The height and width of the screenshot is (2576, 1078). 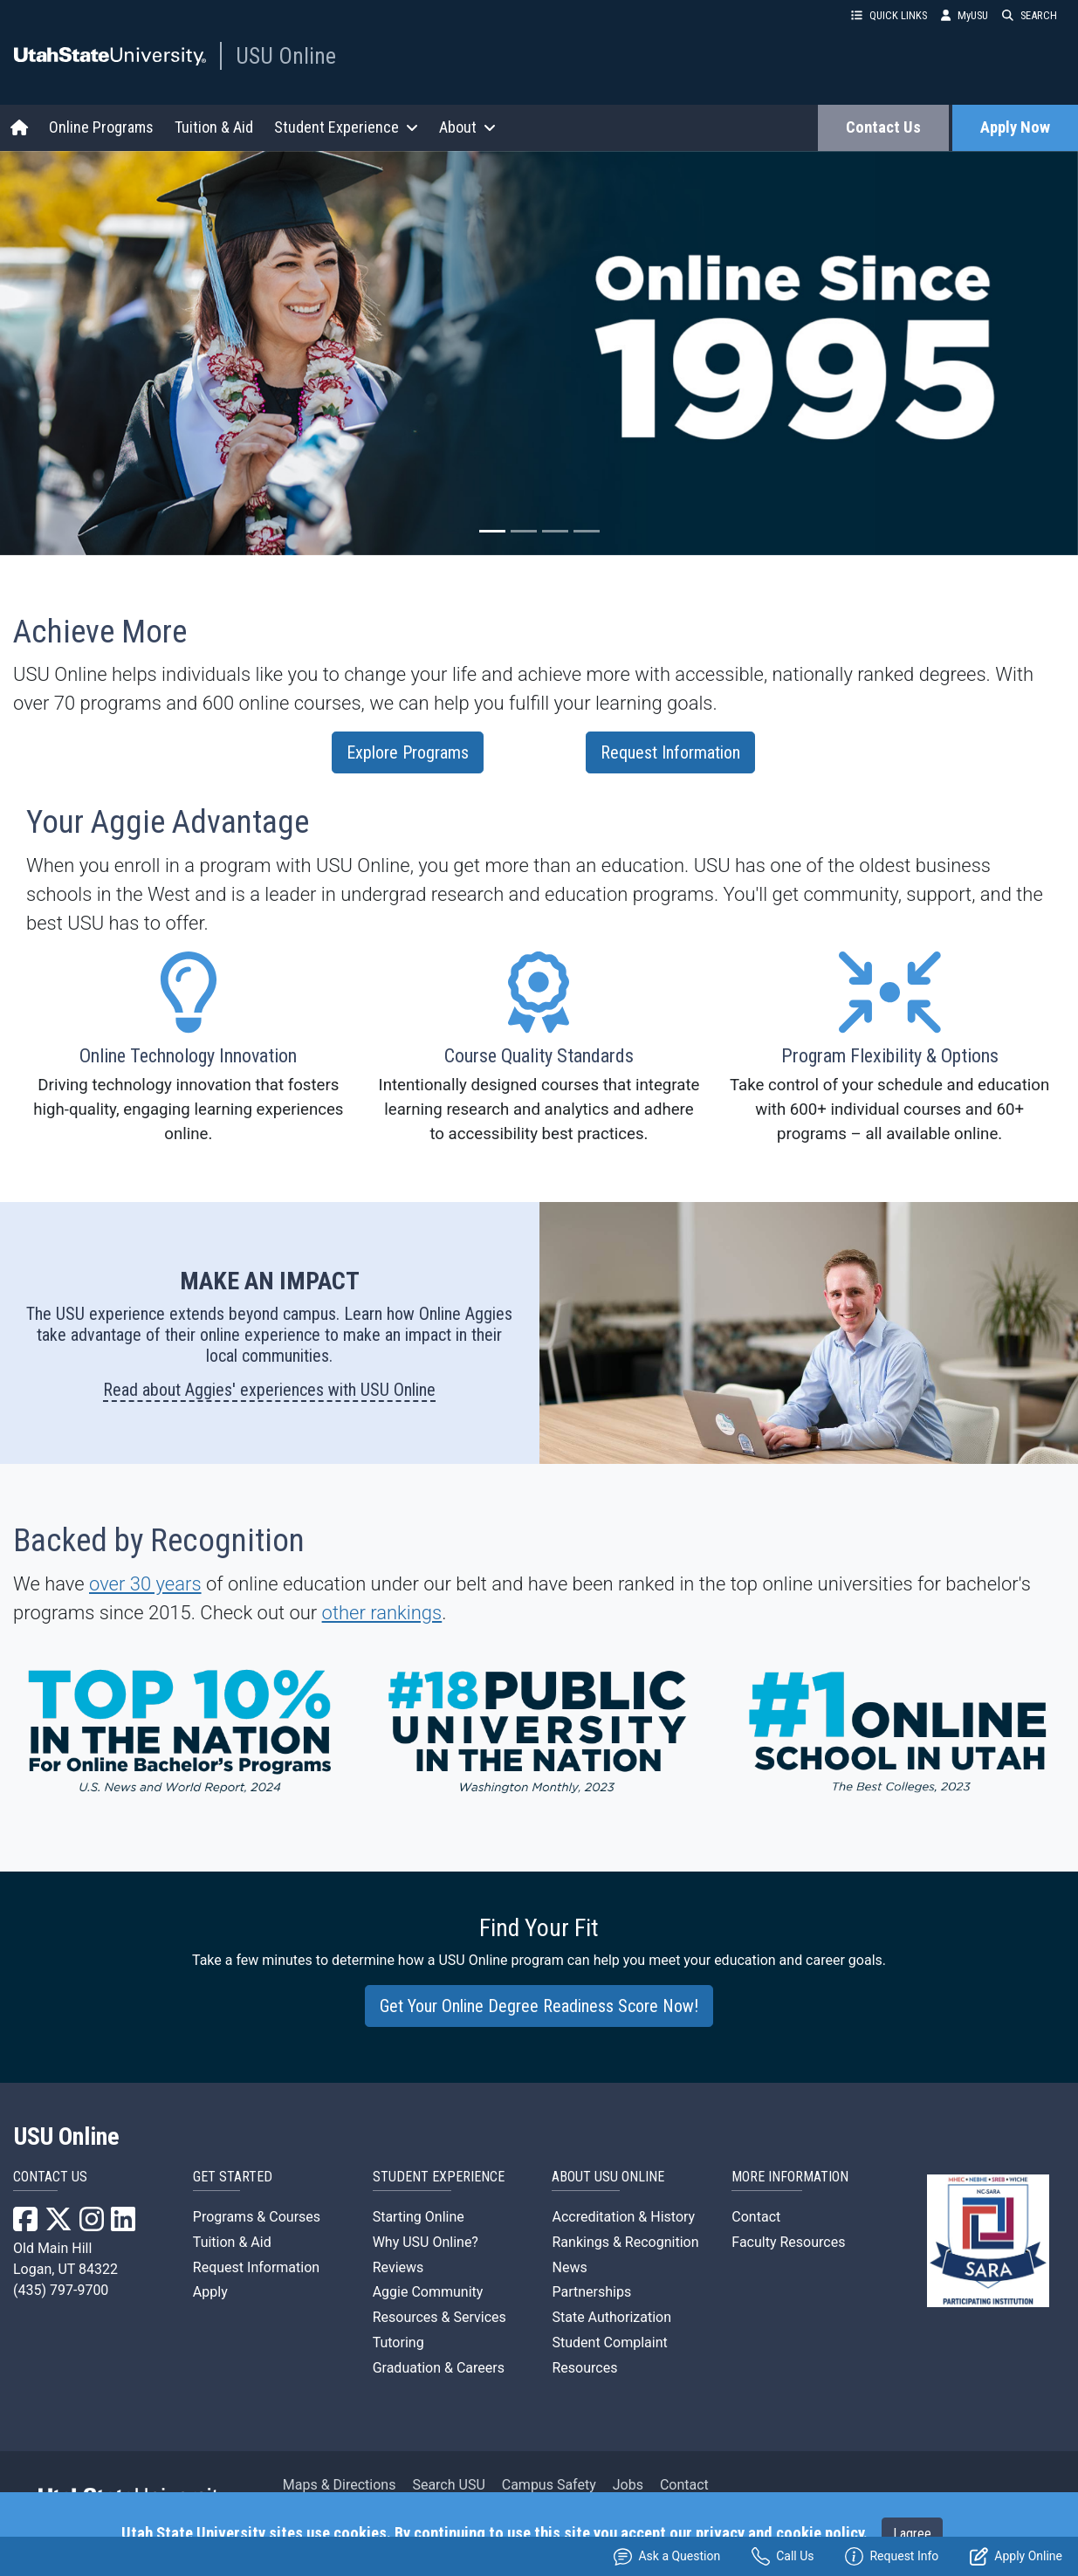 What do you see at coordinates (549, 2485) in the screenshot?
I see `Campus Safety` at bounding box center [549, 2485].